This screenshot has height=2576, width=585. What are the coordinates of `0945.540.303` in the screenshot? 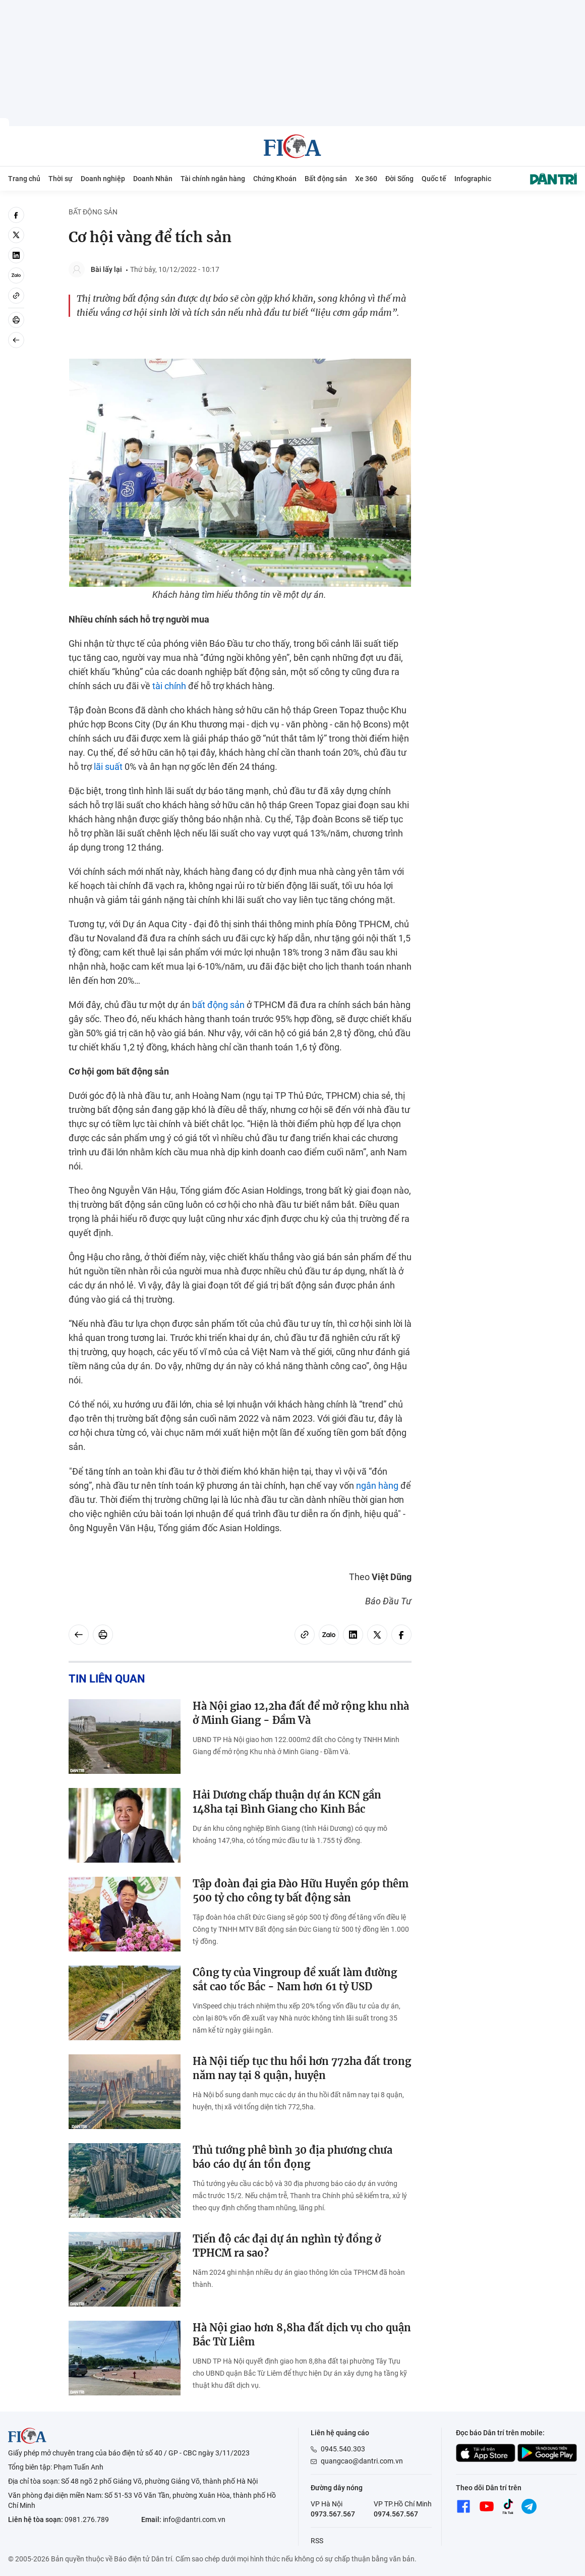 It's located at (343, 2449).